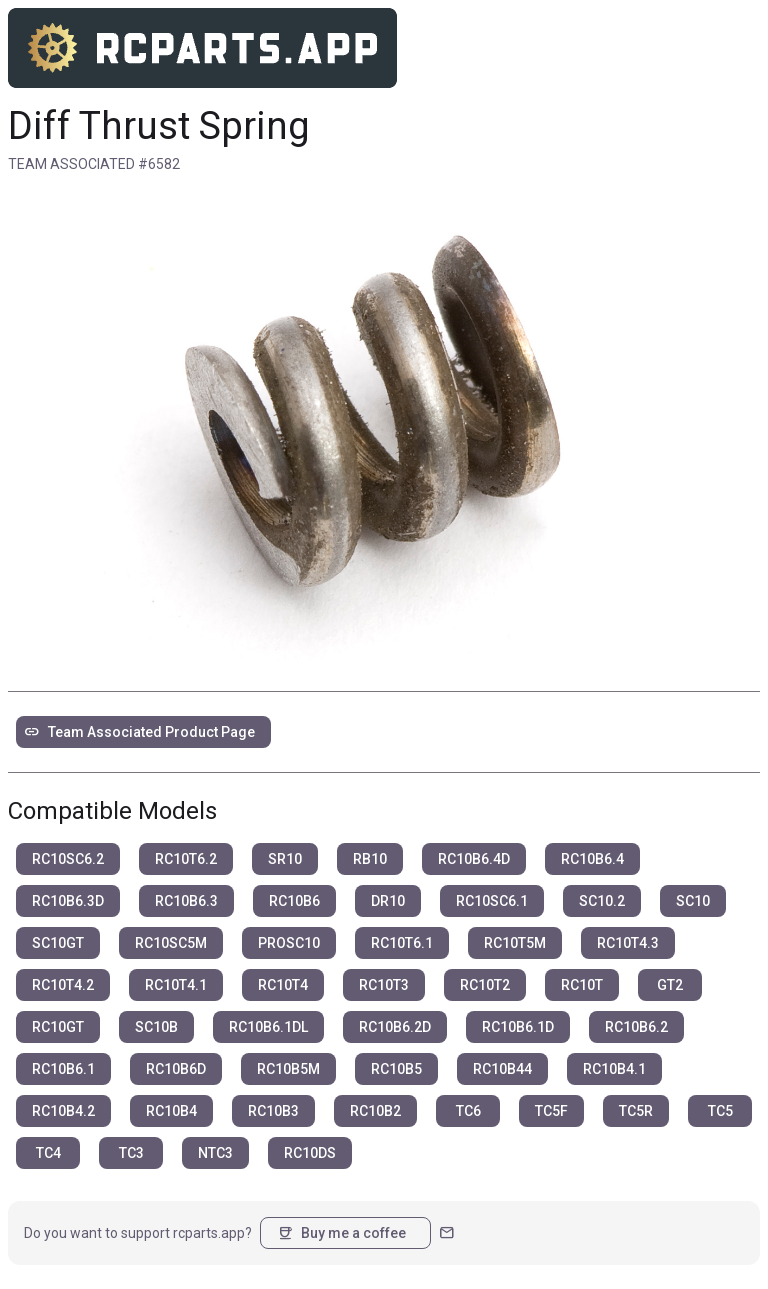  Describe the element at coordinates (518, 1027) in the screenshot. I see `RC10B6.1D` at that location.